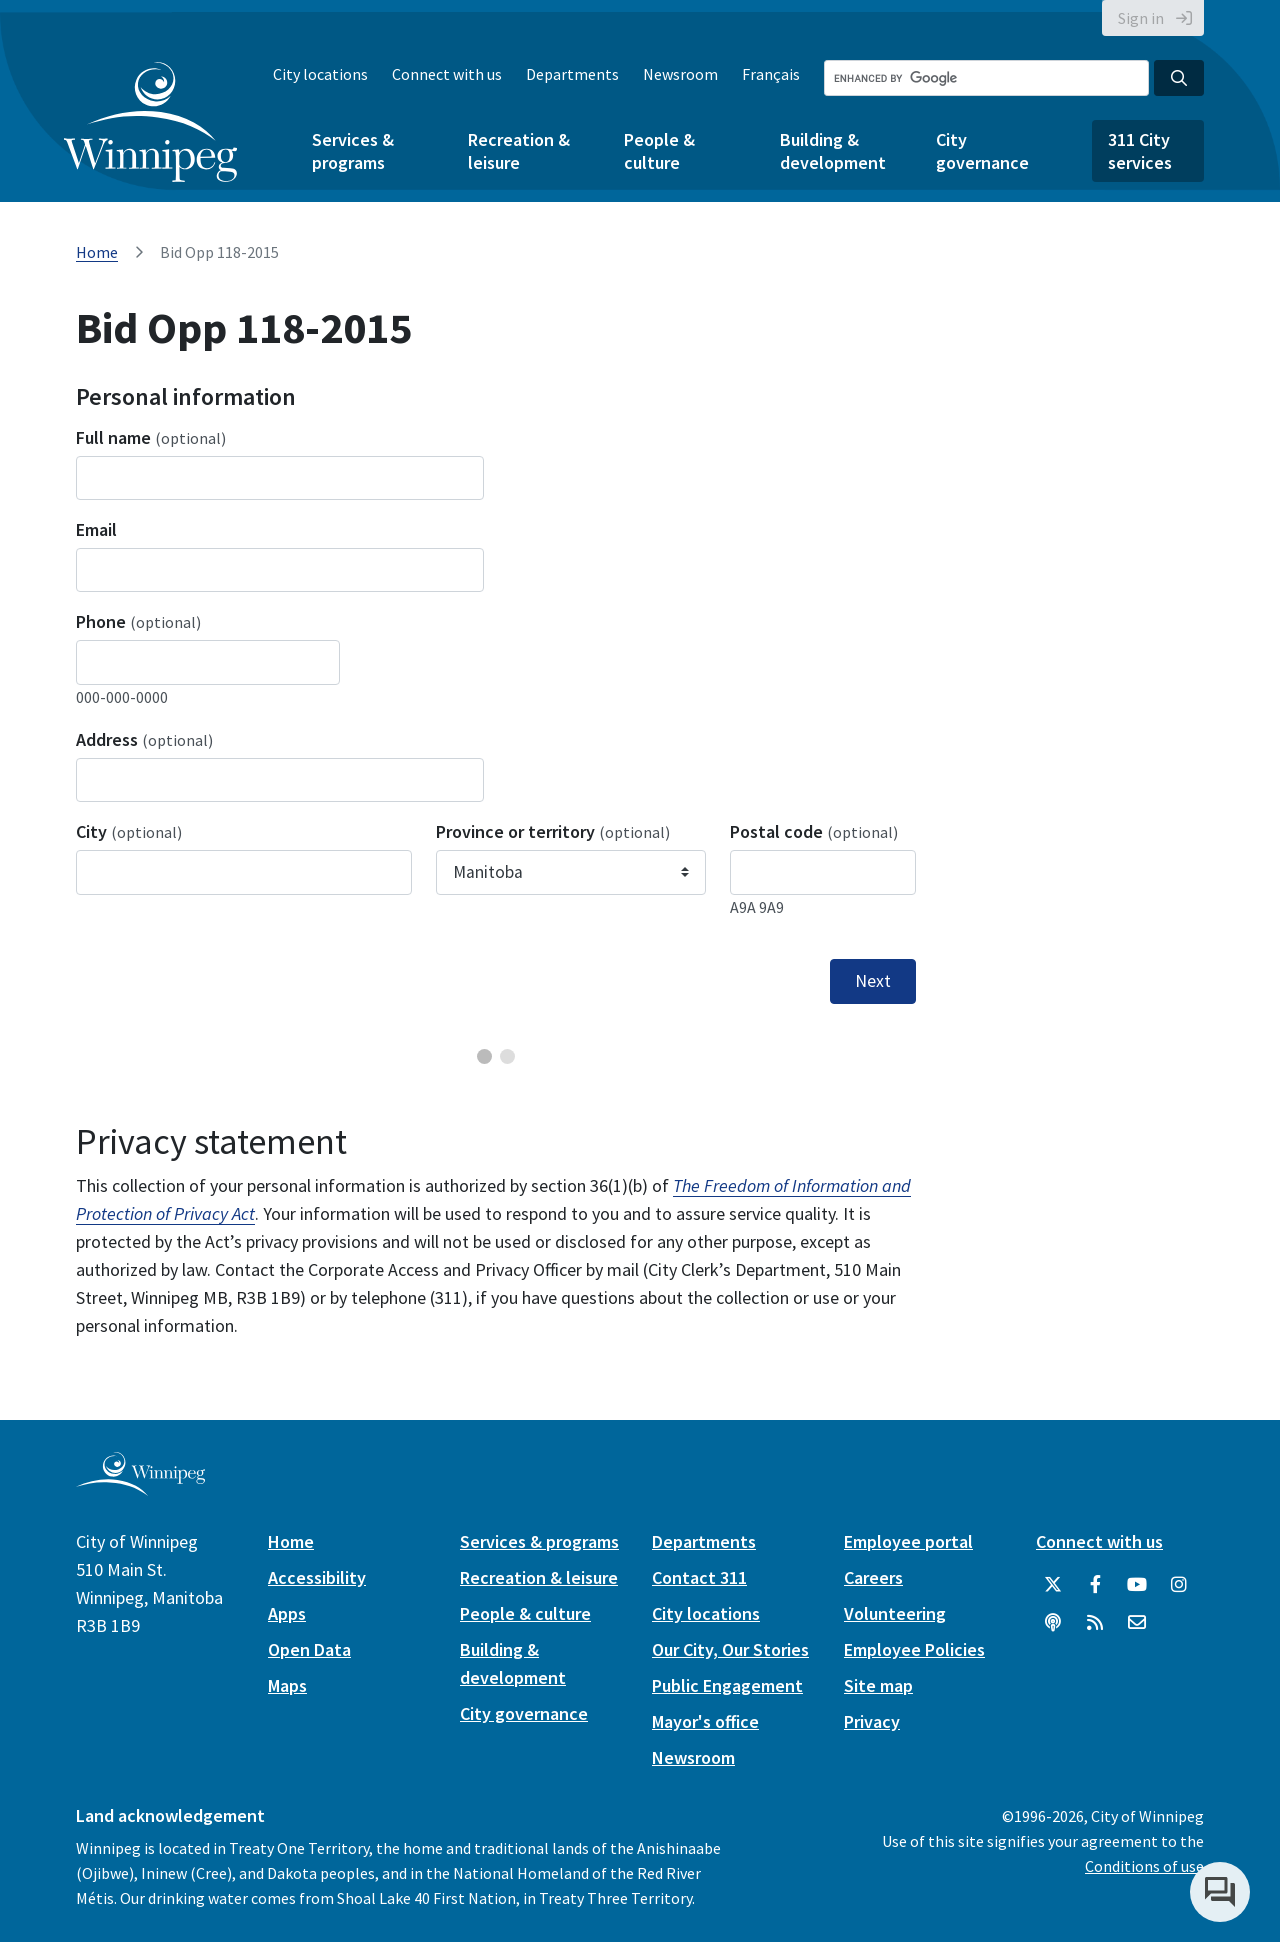  I want to click on Conditions of use, so click(1144, 1866).